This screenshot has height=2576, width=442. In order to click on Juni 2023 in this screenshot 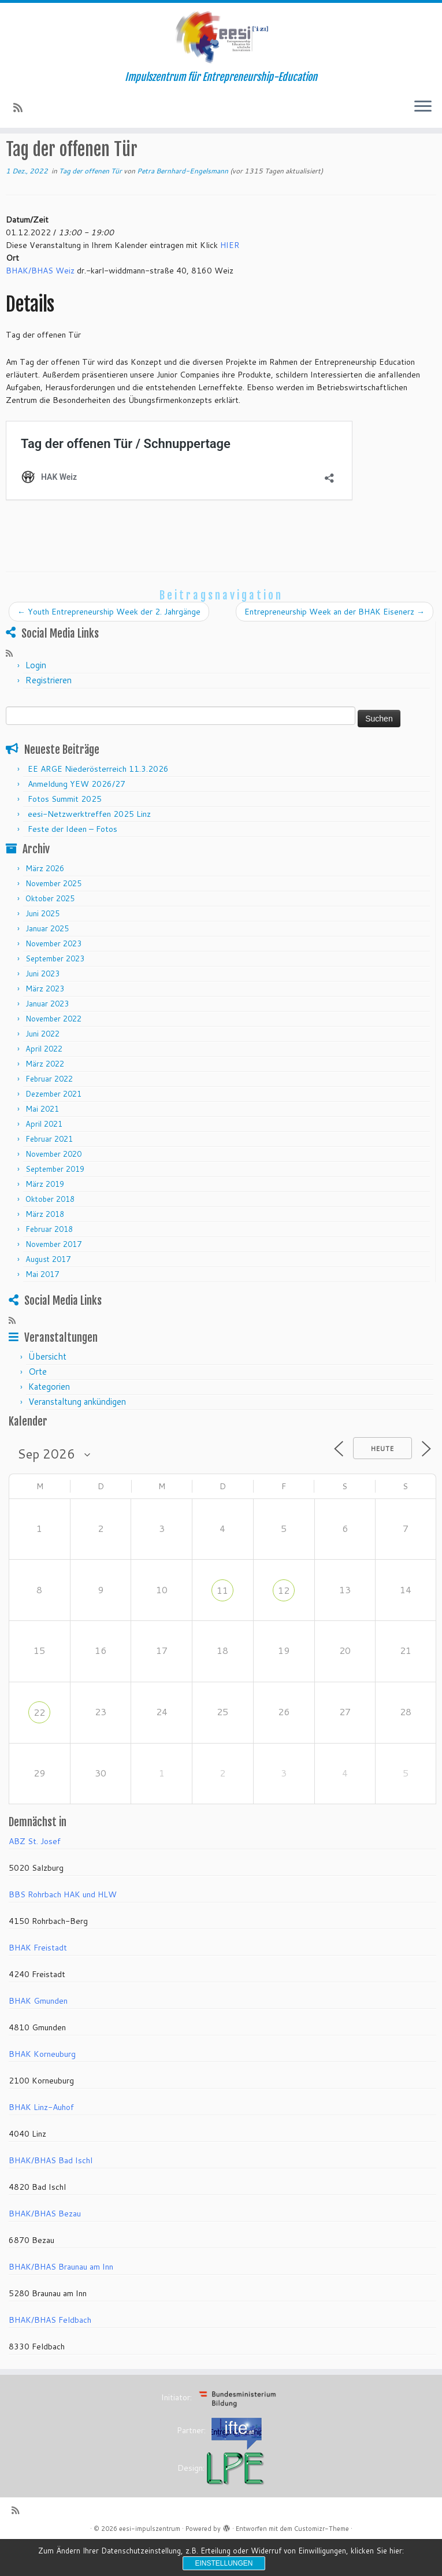, I will do `click(42, 1006)`.